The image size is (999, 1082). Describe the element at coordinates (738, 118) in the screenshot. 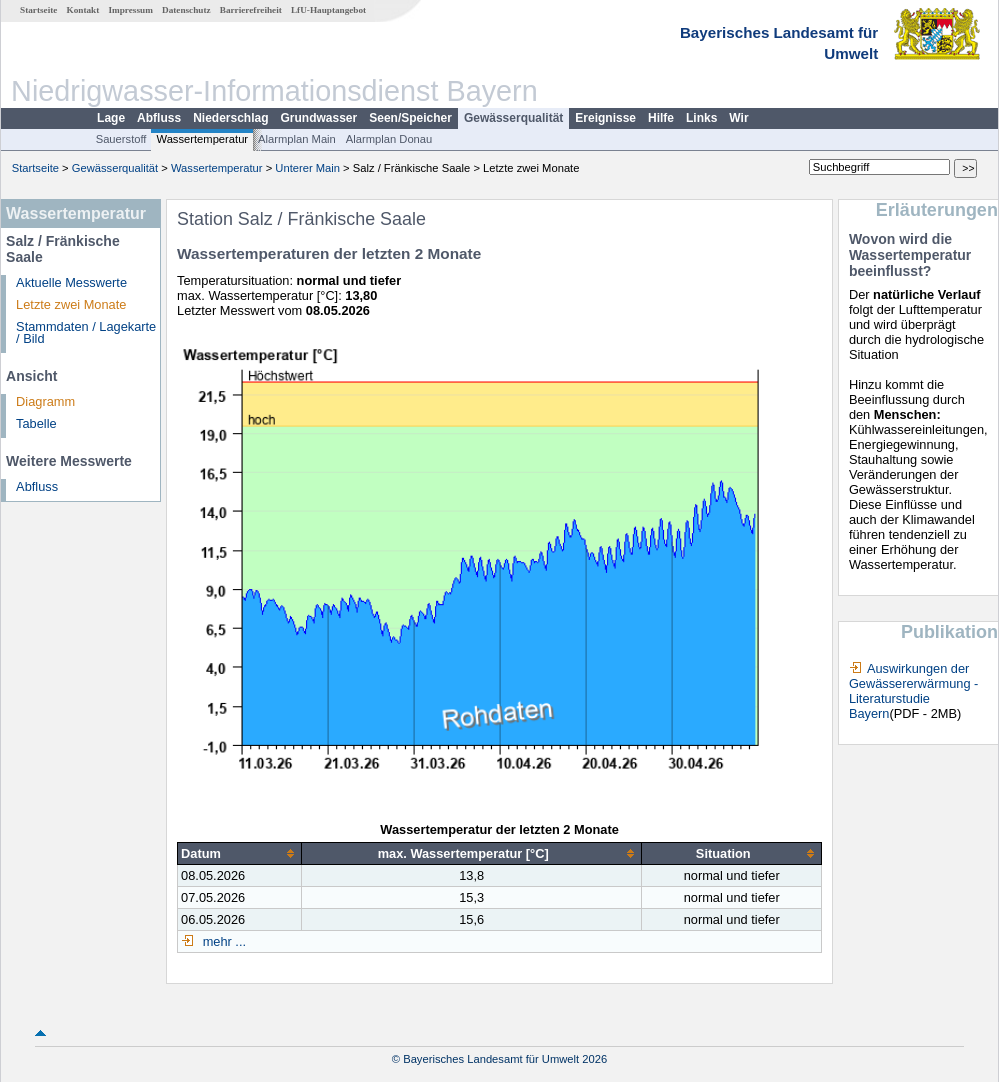

I see `Wir` at that location.